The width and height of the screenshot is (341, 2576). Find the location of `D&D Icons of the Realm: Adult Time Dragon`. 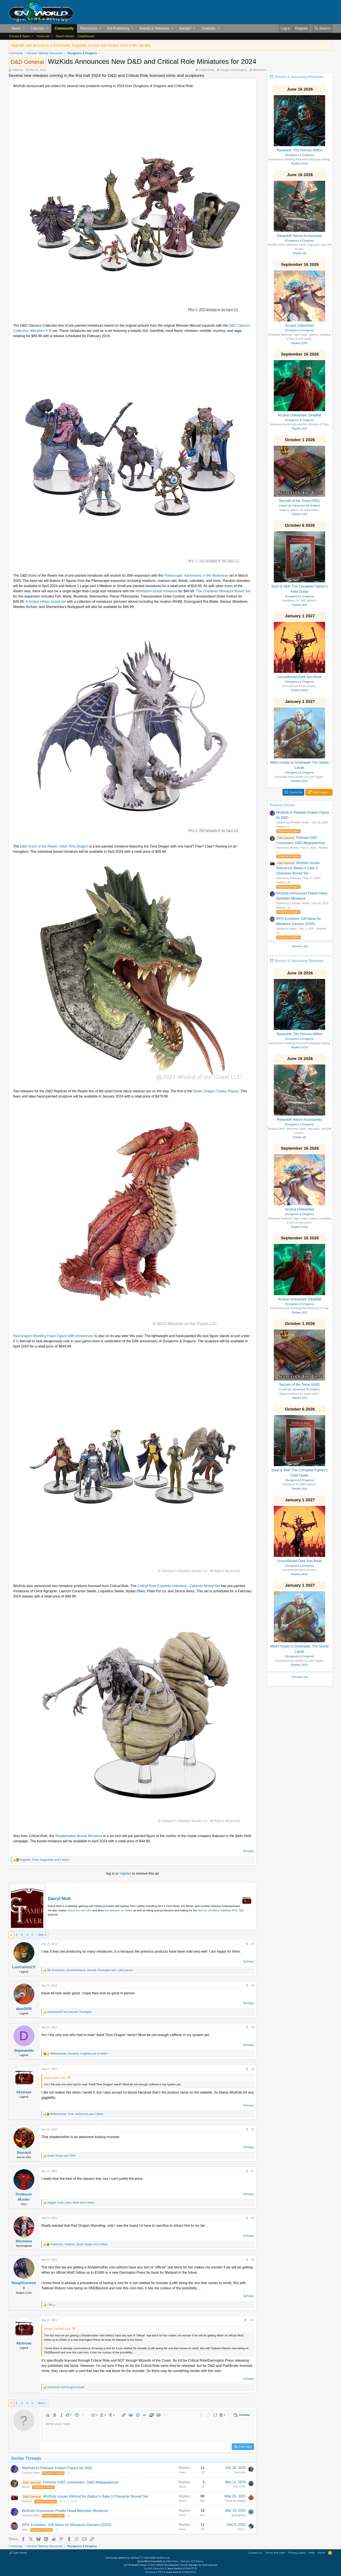

D&D Icons of the Realm: Adult Time Dragon is located at coordinates (54, 846).